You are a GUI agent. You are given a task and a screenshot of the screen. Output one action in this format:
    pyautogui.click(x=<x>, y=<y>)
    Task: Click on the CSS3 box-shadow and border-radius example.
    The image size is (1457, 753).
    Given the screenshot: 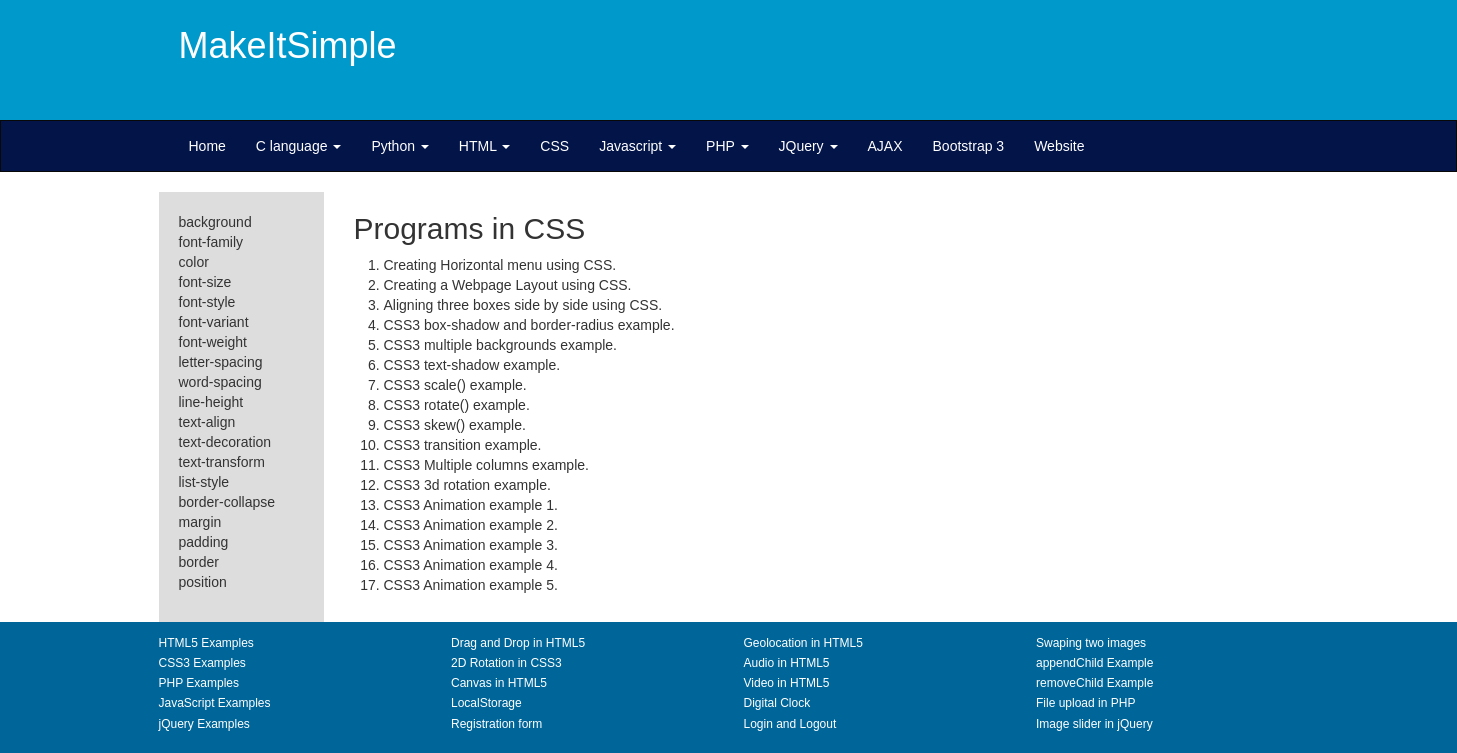 What is the action you would take?
    pyautogui.click(x=529, y=325)
    